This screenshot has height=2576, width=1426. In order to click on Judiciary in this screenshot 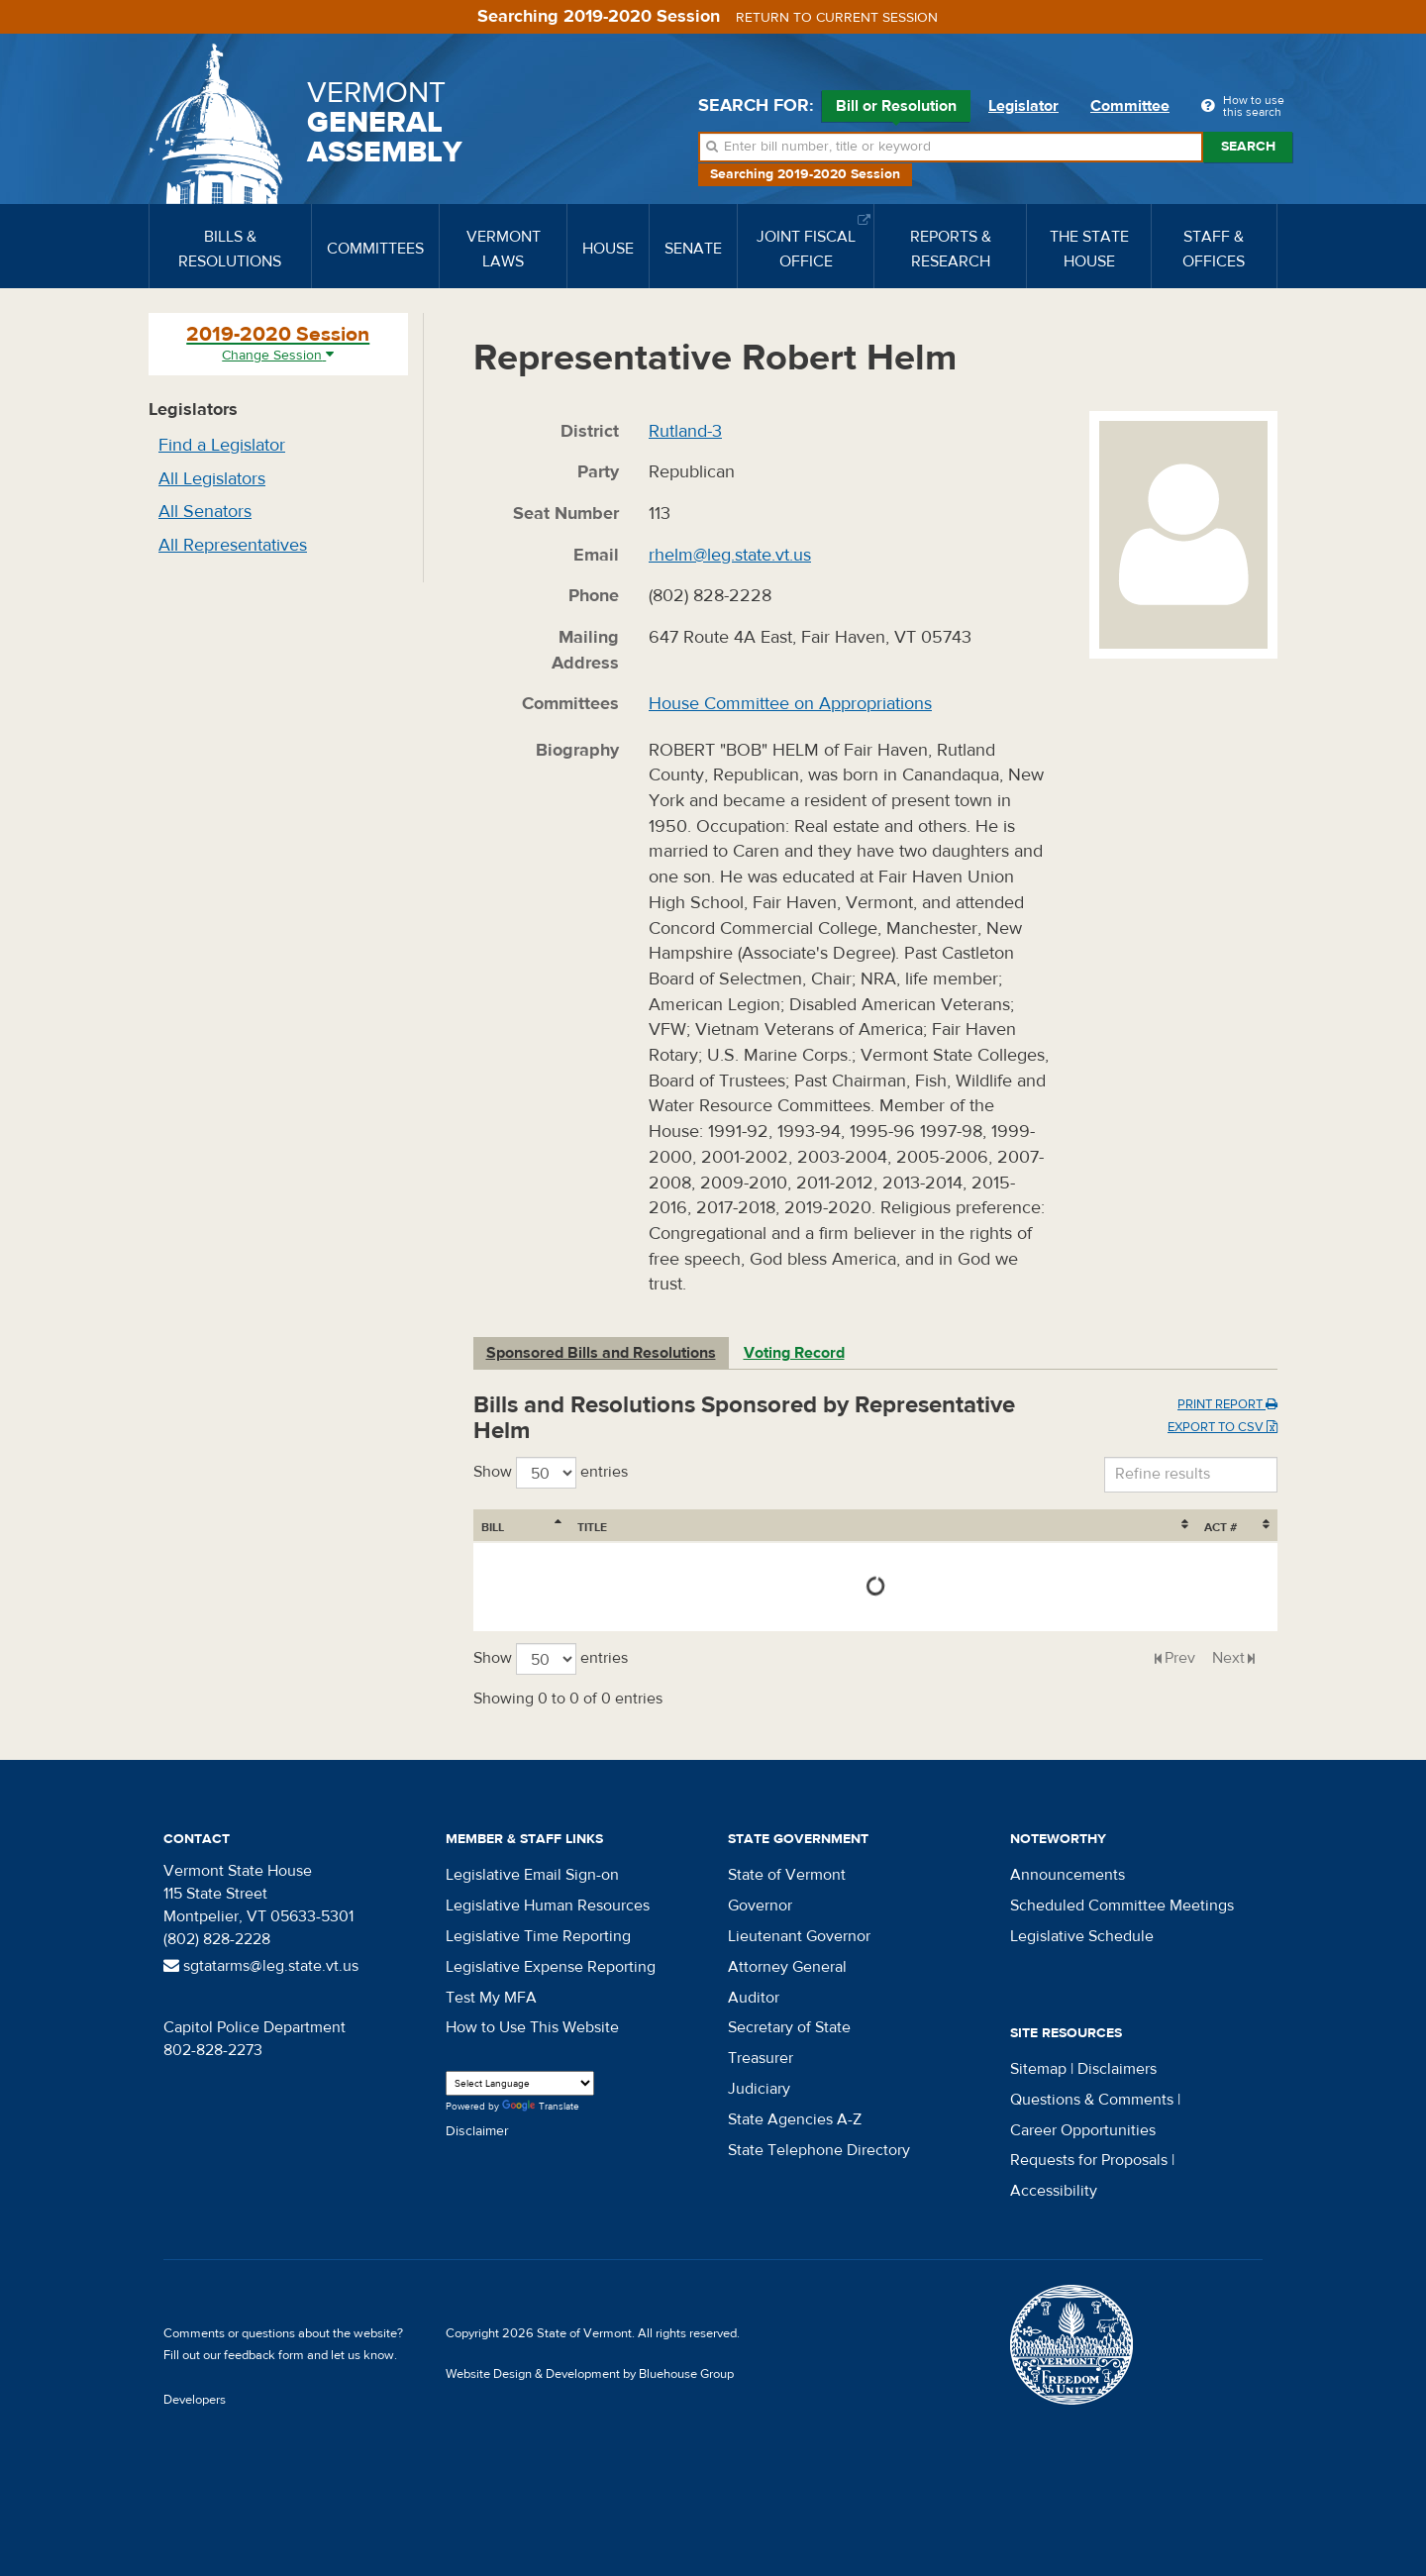, I will do `click(759, 2089)`.